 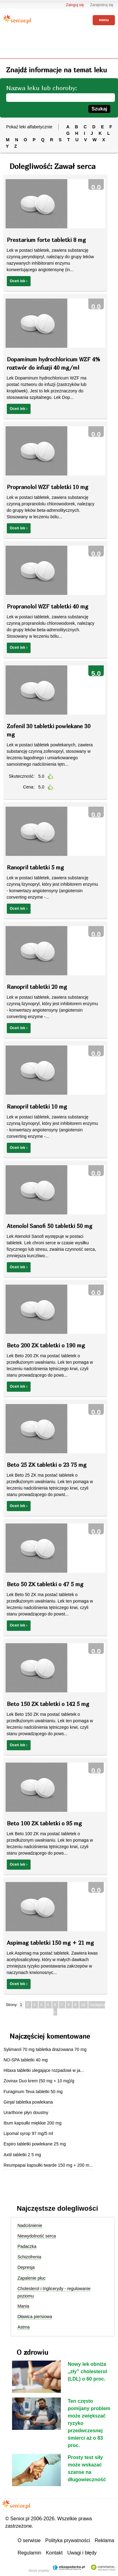 What do you see at coordinates (23, 2327) in the screenshot?
I see `Astma` at bounding box center [23, 2327].